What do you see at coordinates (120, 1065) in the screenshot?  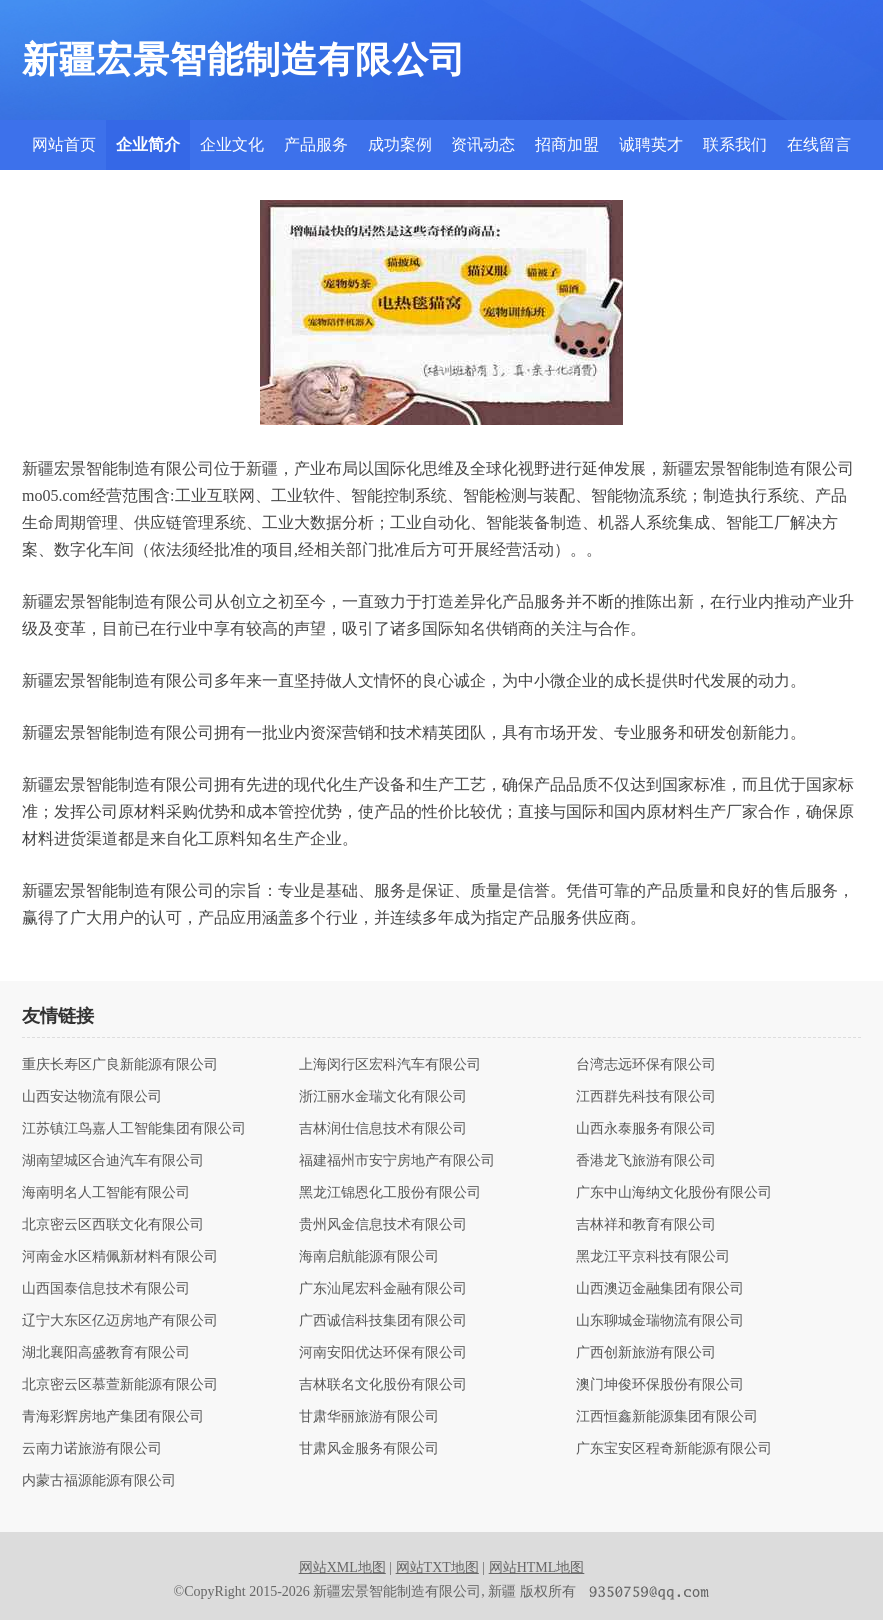 I see `重庆长寿区广良新能源有限公司` at bounding box center [120, 1065].